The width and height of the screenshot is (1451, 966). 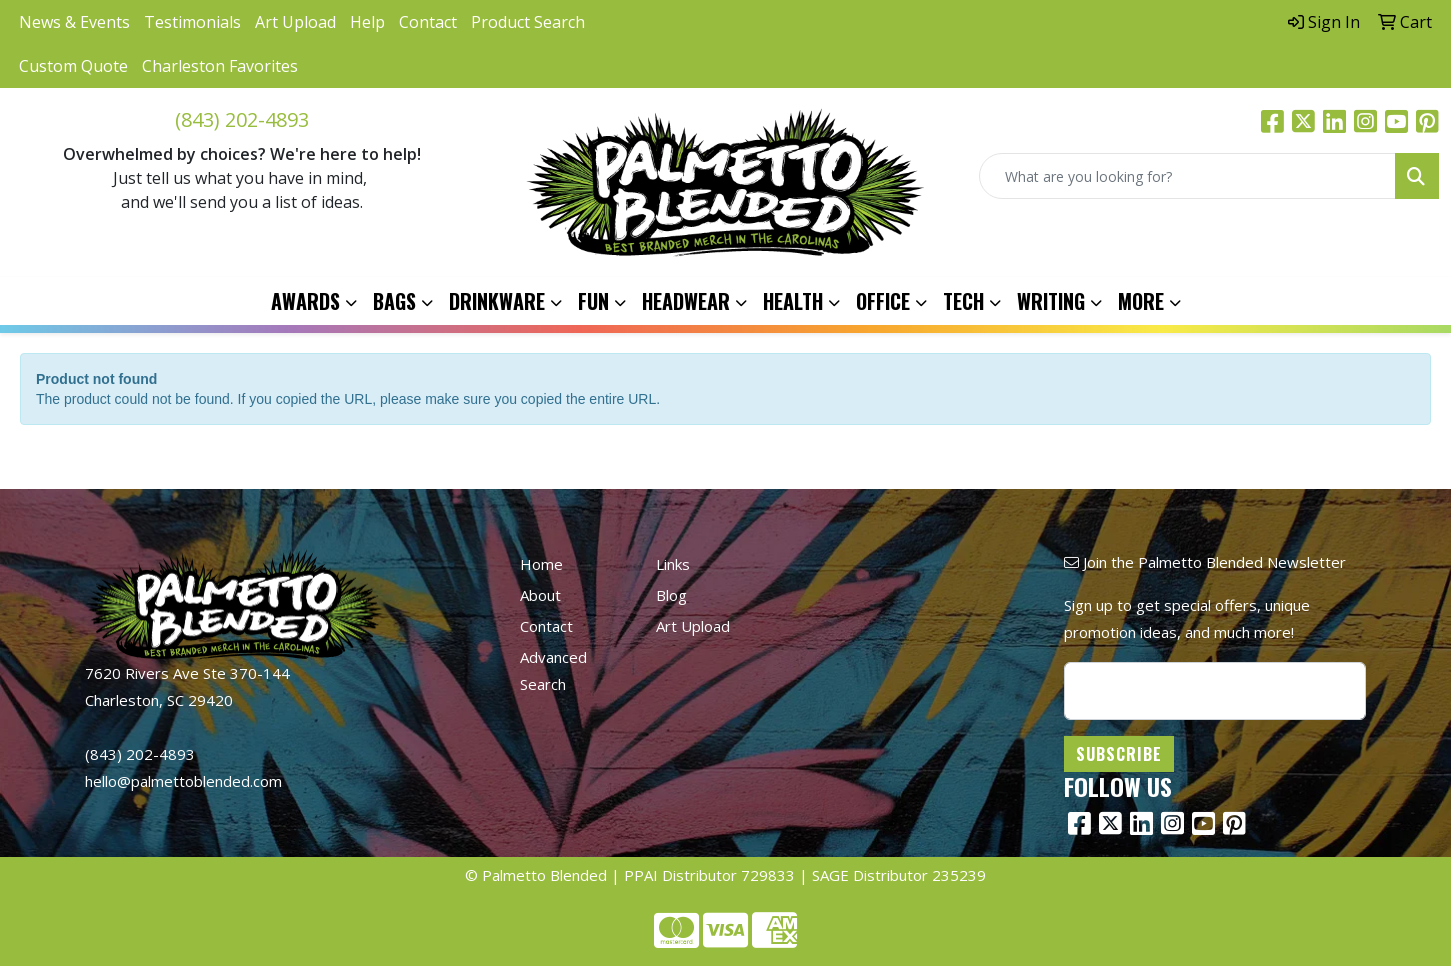 I want to click on About, so click(x=540, y=595).